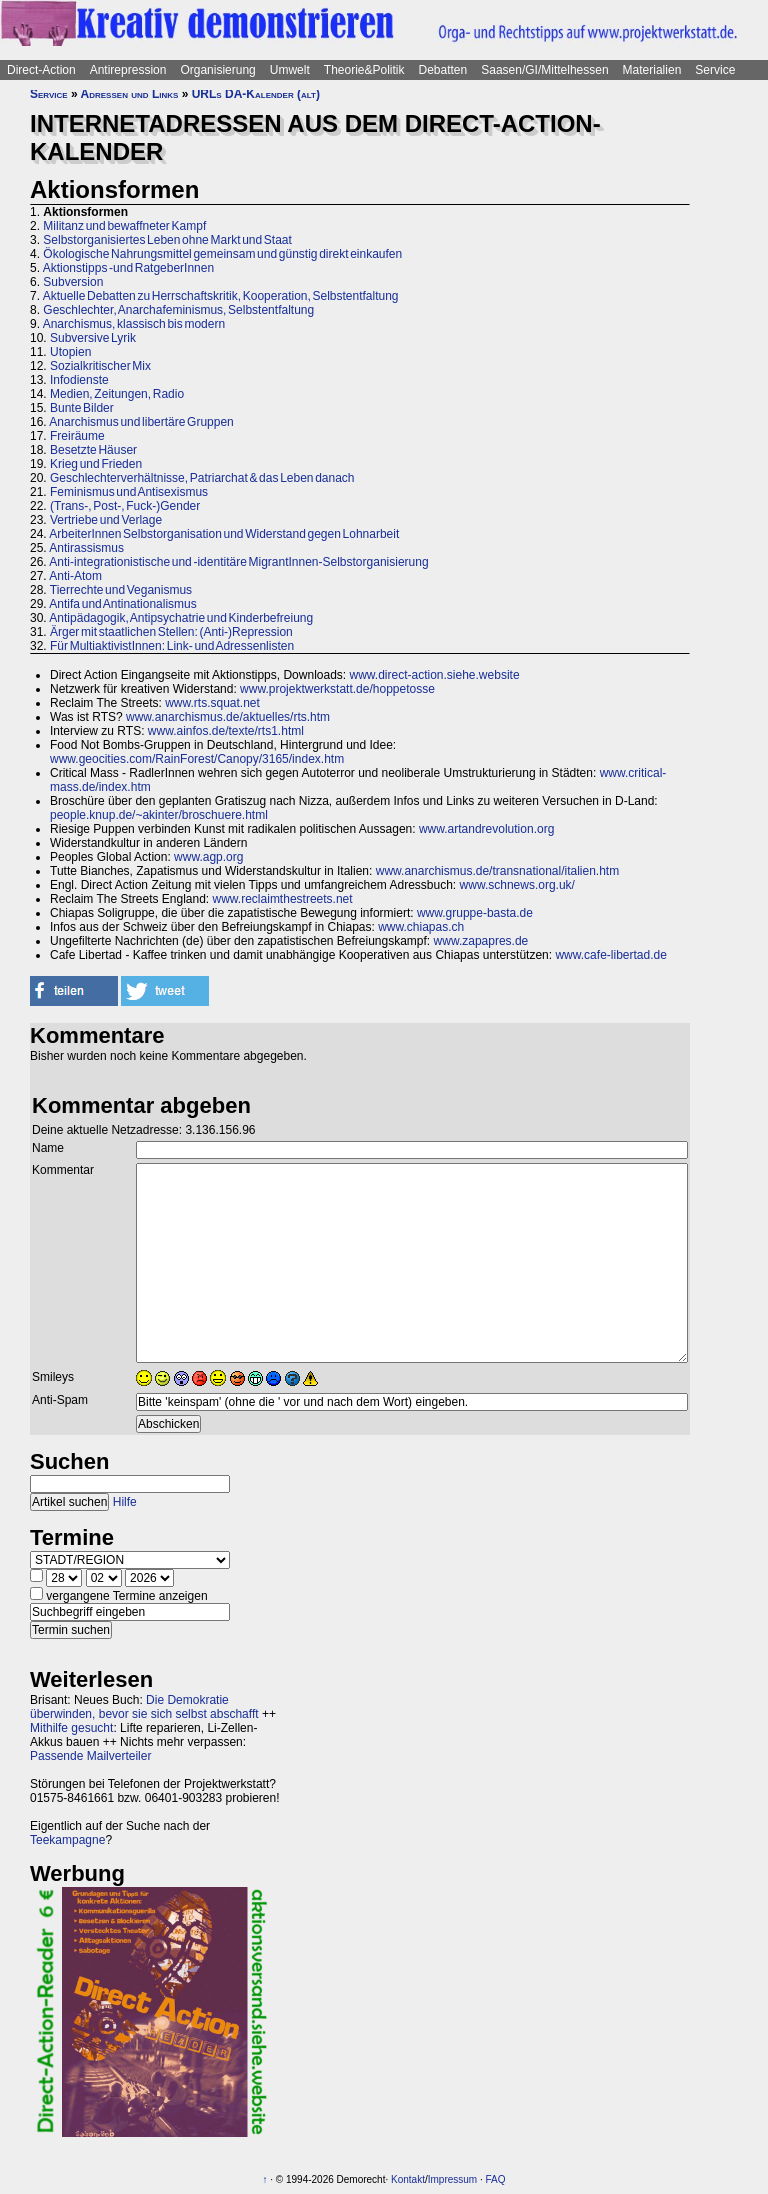  Describe the element at coordinates (181, 618) in the screenshot. I see `Antipädagogik, Antipsychatrie und Kinderbefreiung` at that location.